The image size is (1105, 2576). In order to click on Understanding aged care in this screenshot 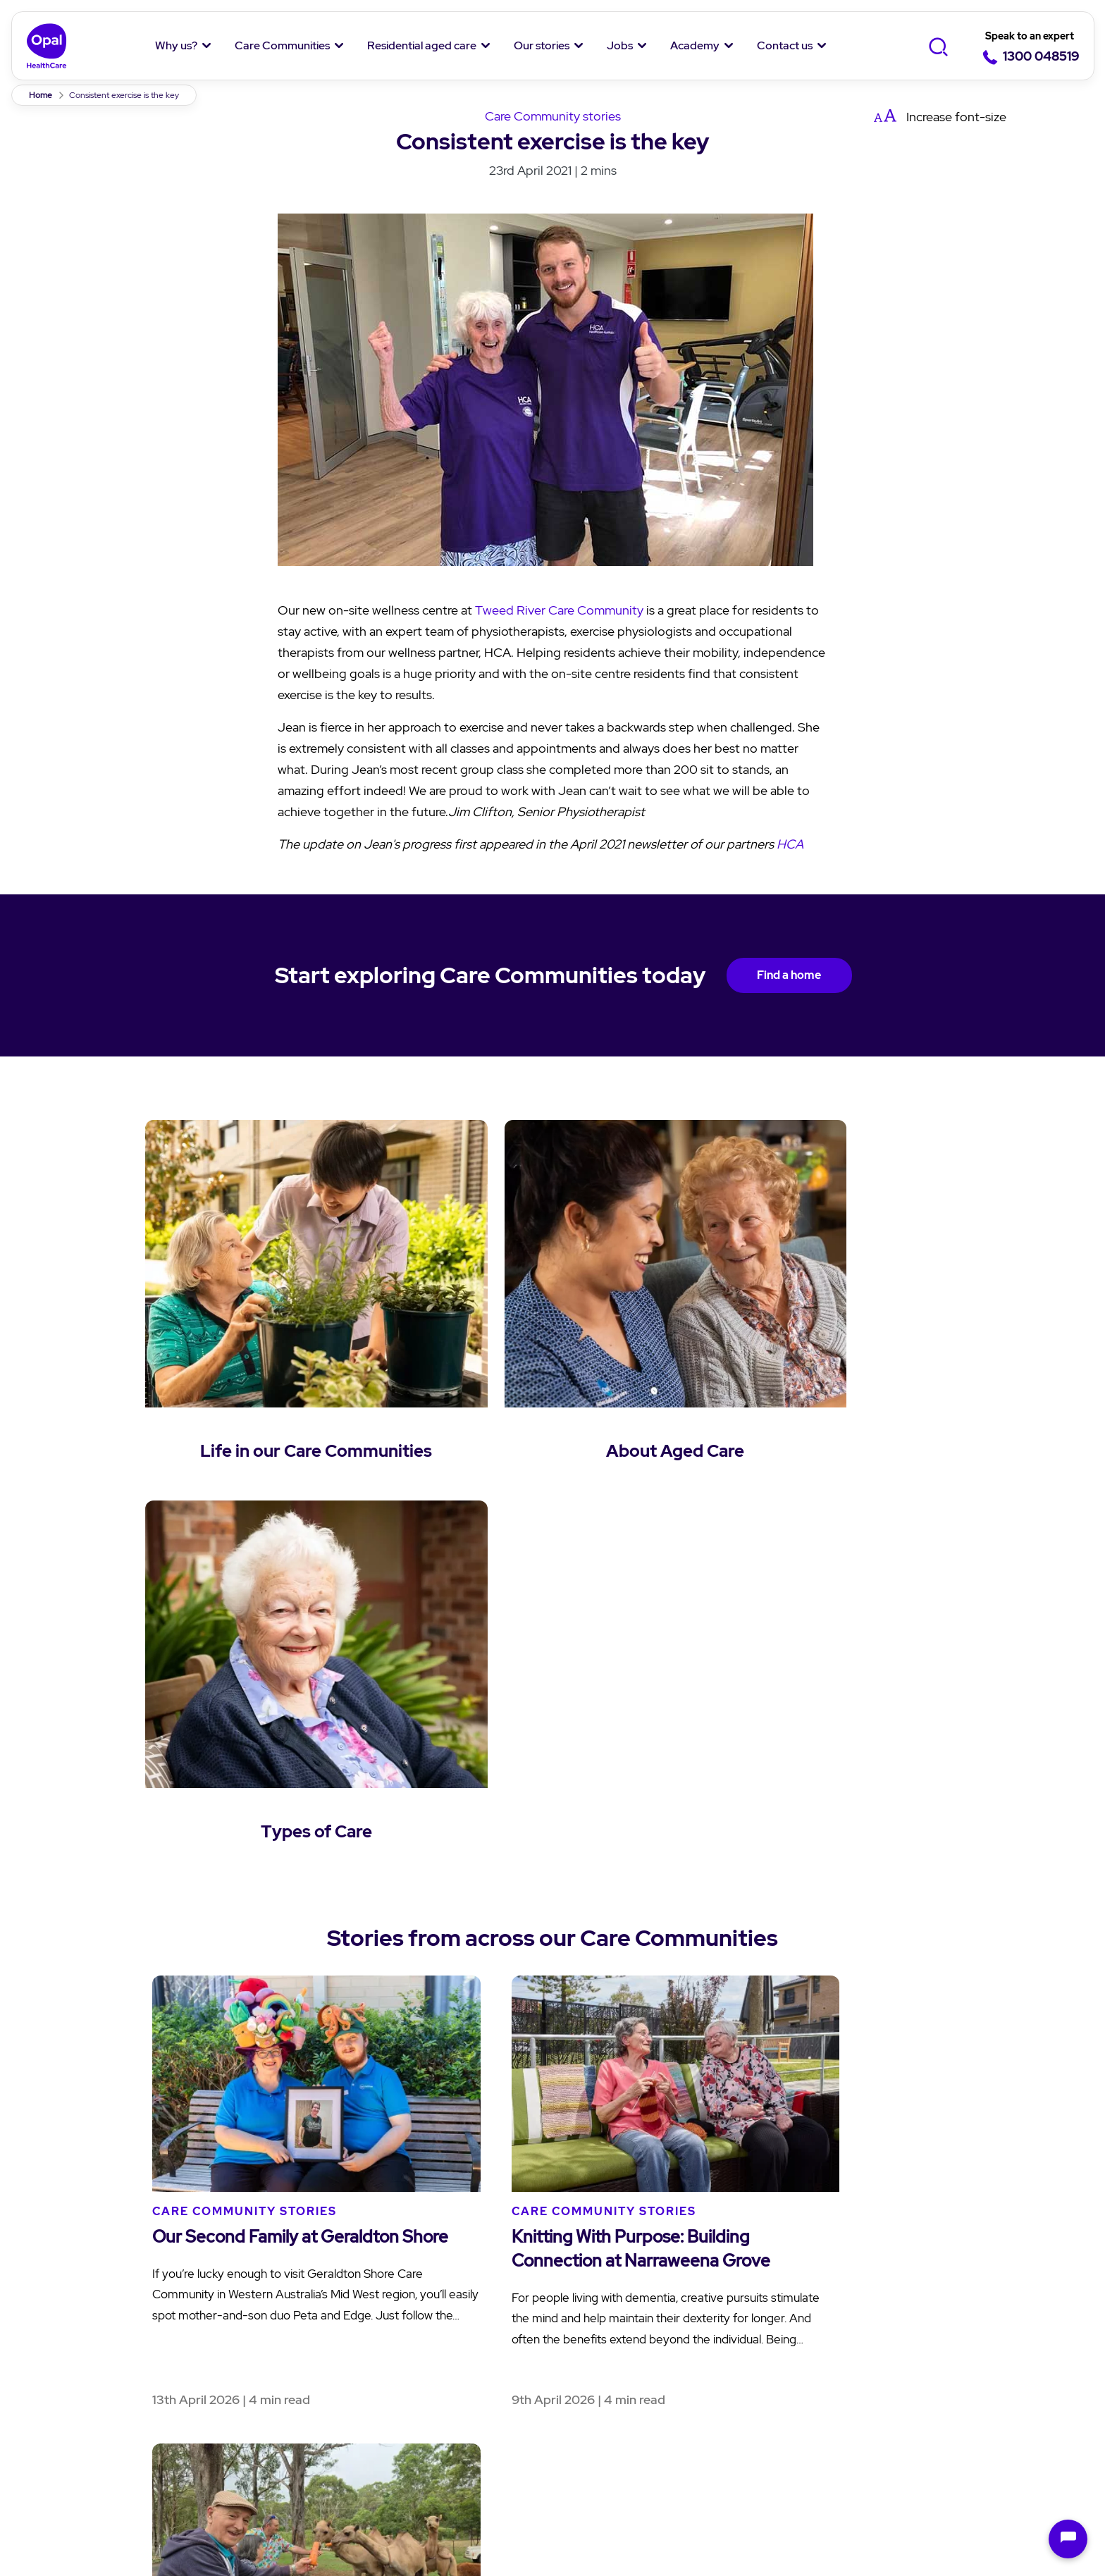, I will do `click(464, 2292)`.